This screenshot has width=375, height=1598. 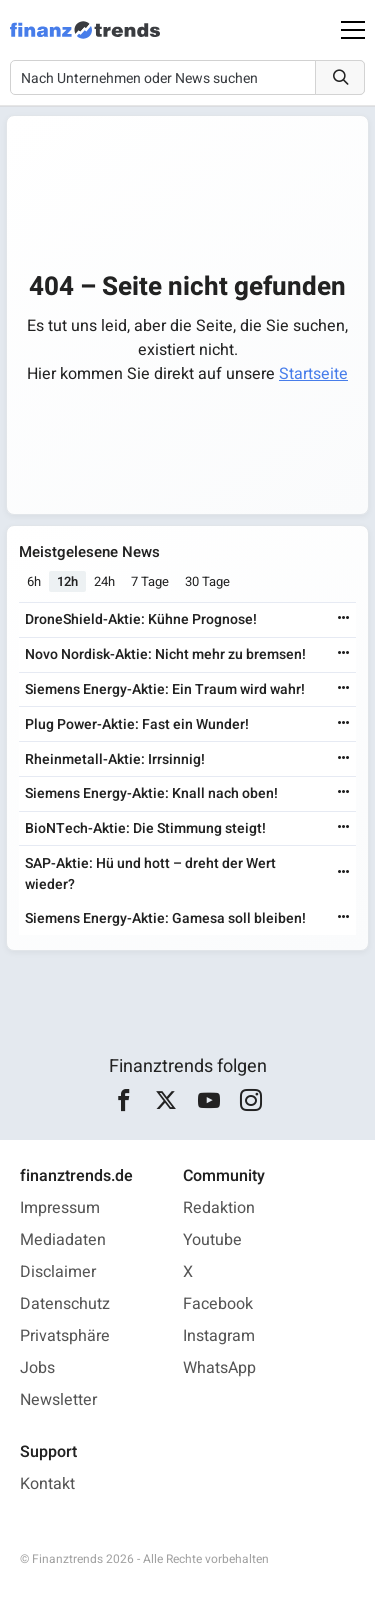 I want to click on Datenschutz, so click(x=65, y=1304).